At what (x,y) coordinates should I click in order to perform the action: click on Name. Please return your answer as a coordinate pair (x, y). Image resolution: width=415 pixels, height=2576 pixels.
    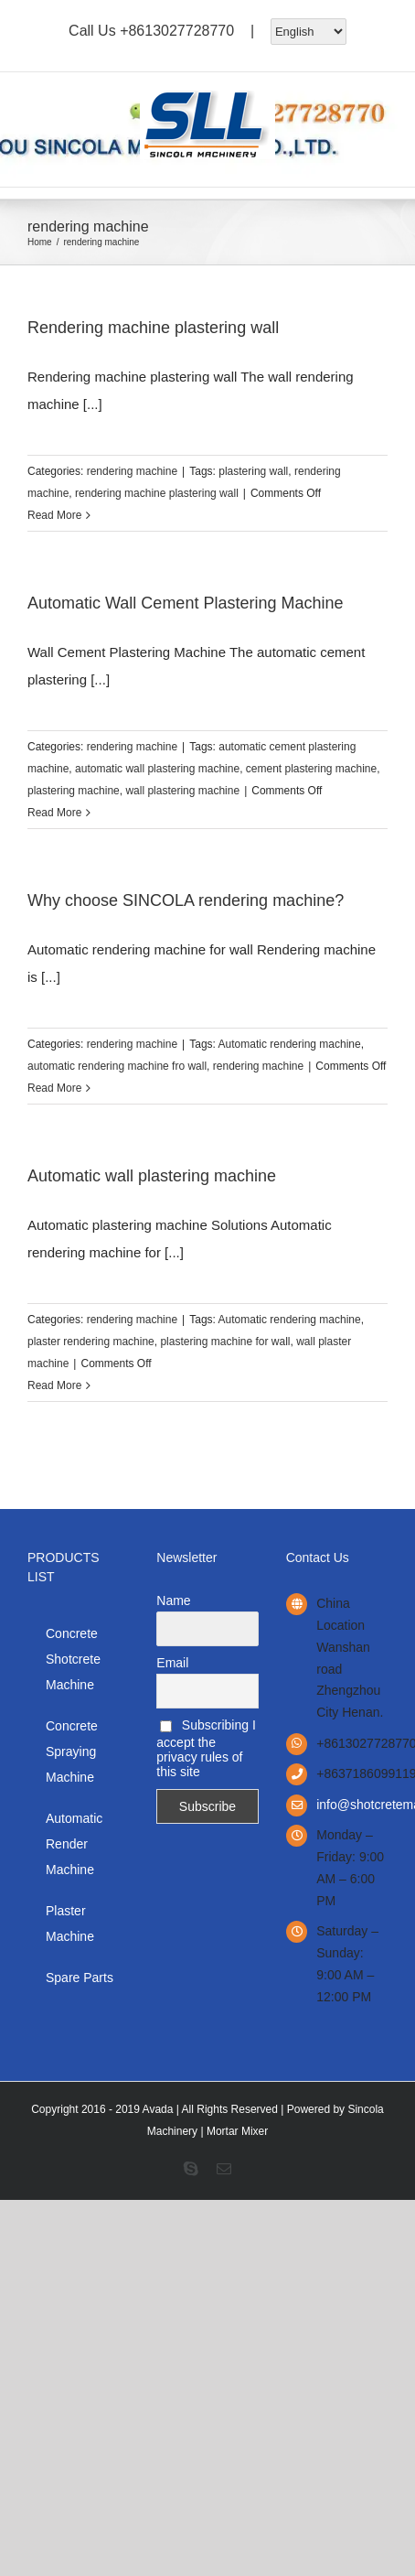
    Looking at the image, I should click on (173, 1600).